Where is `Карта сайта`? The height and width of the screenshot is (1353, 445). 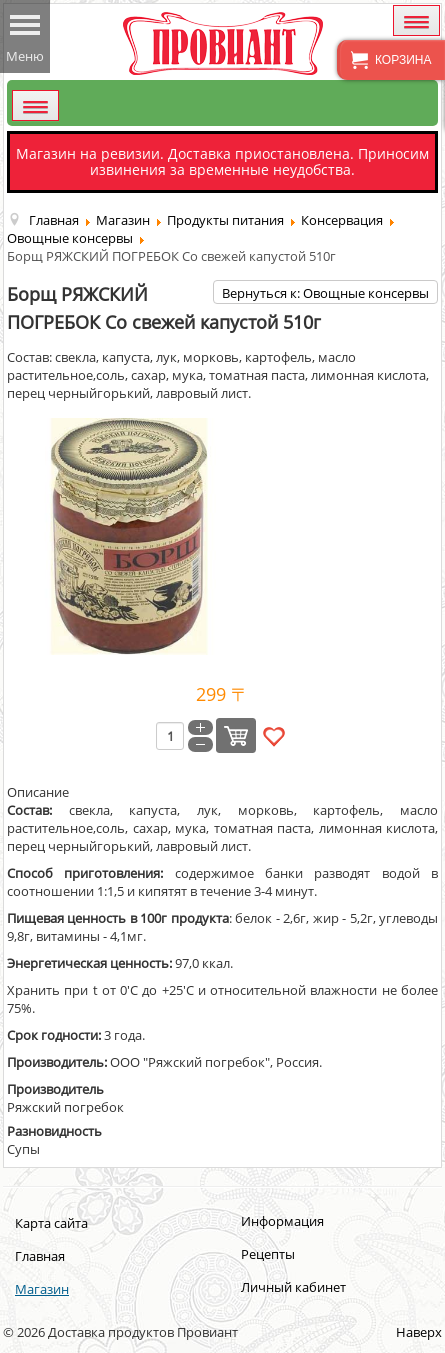
Карта сайта is located at coordinates (51, 1223).